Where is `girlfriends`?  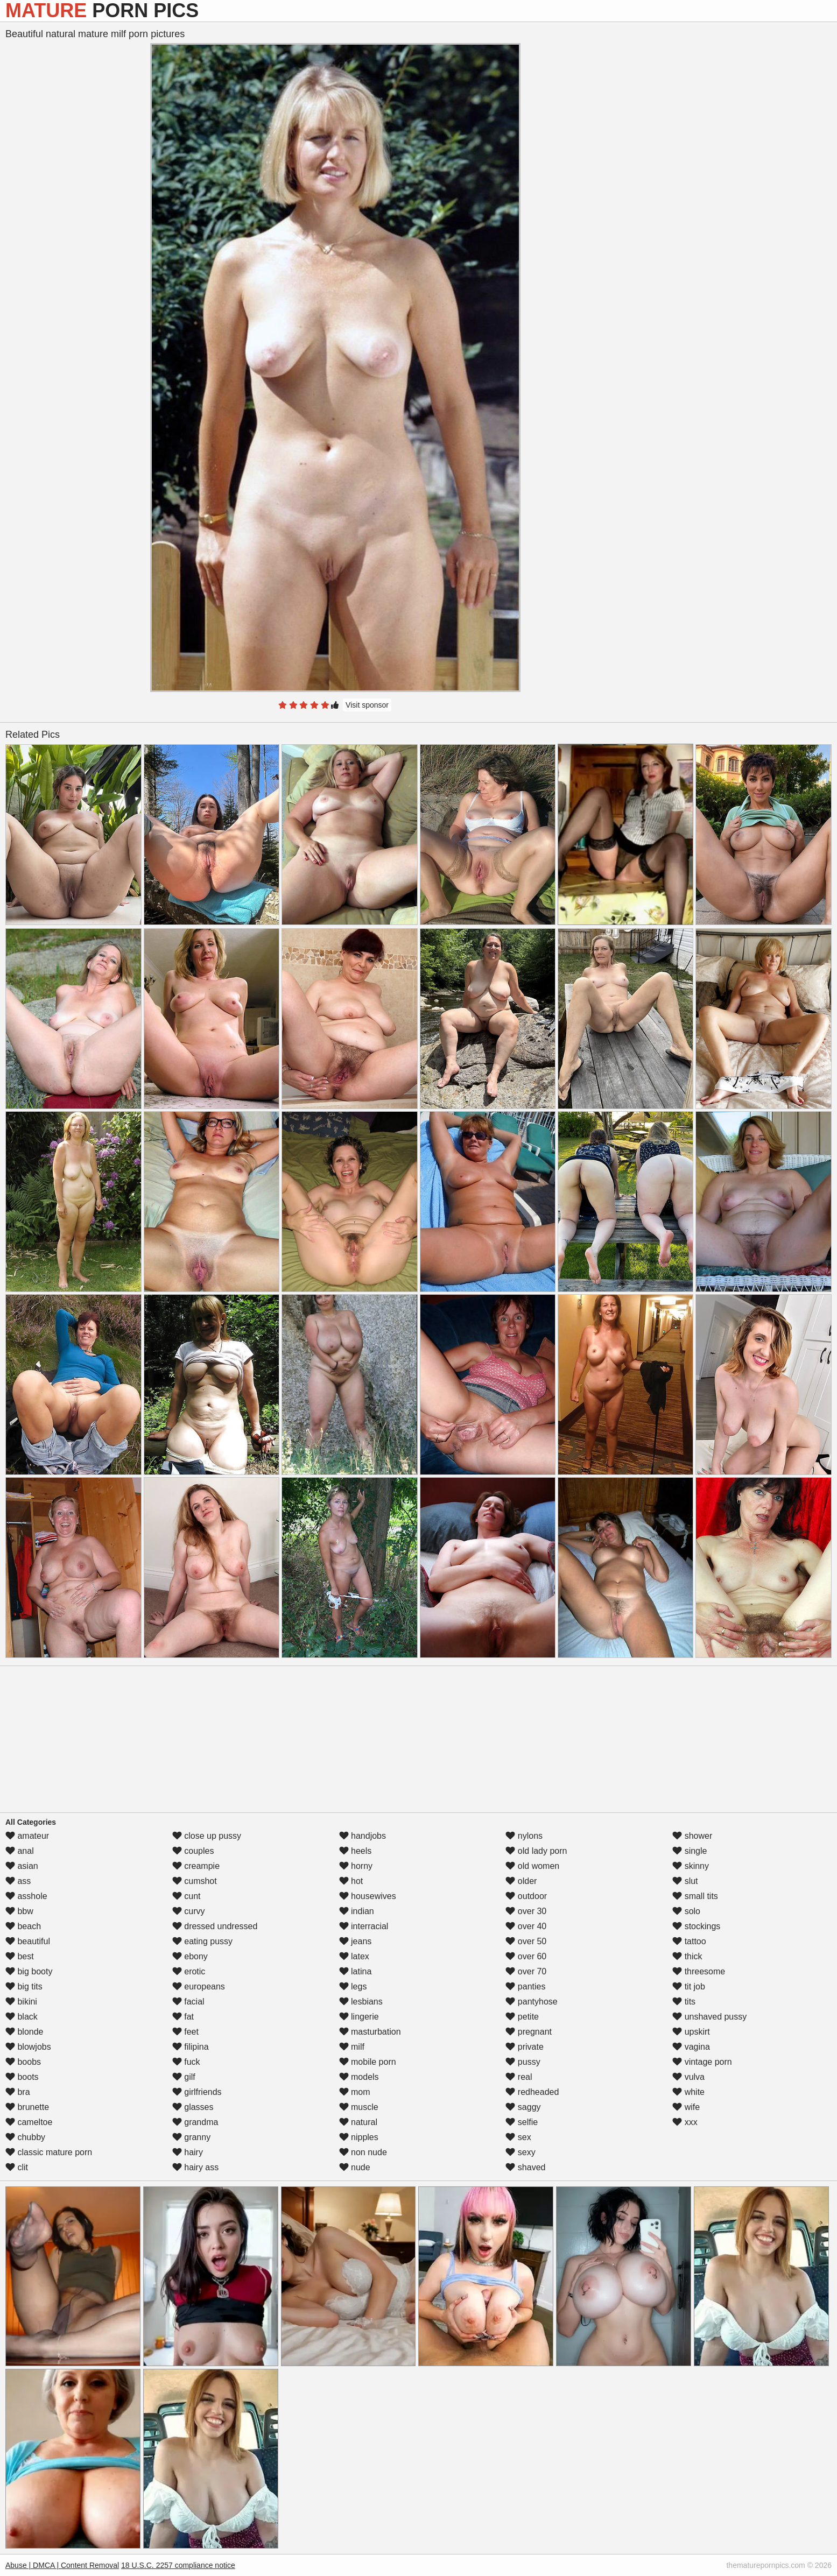 girlfriends is located at coordinates (197, 2092).